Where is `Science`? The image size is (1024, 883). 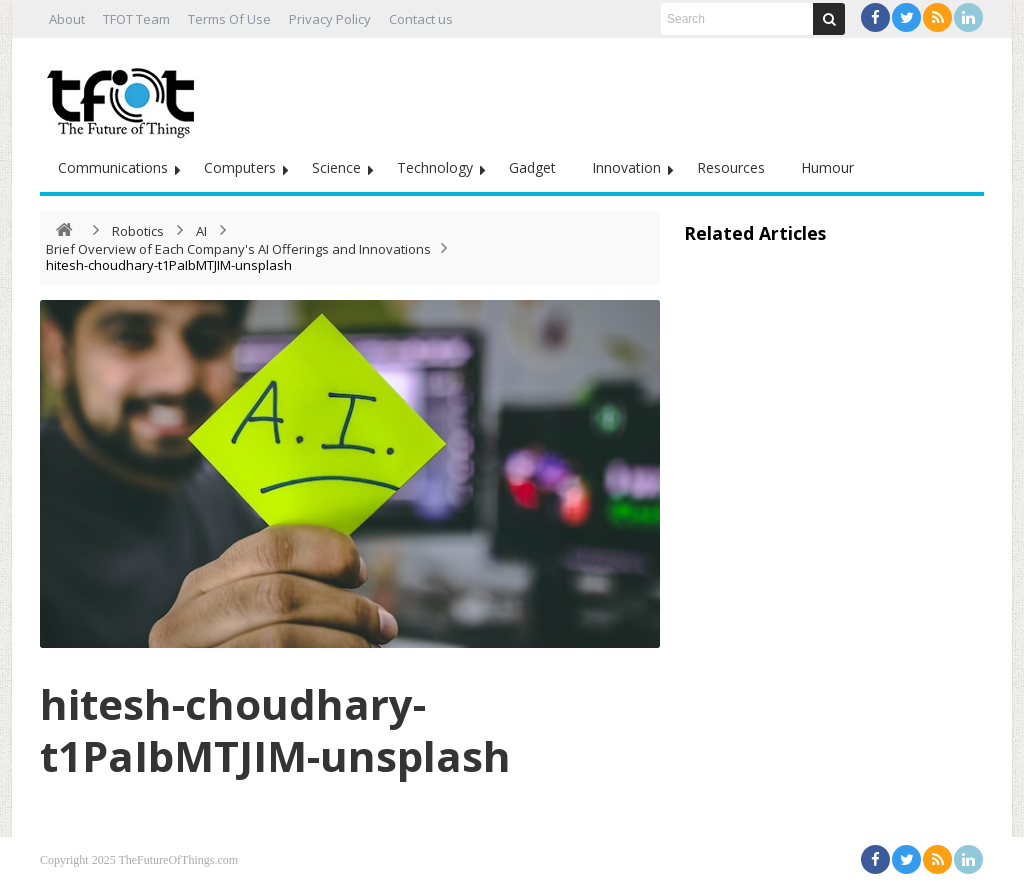
Science is located at coordinates (336, 167).